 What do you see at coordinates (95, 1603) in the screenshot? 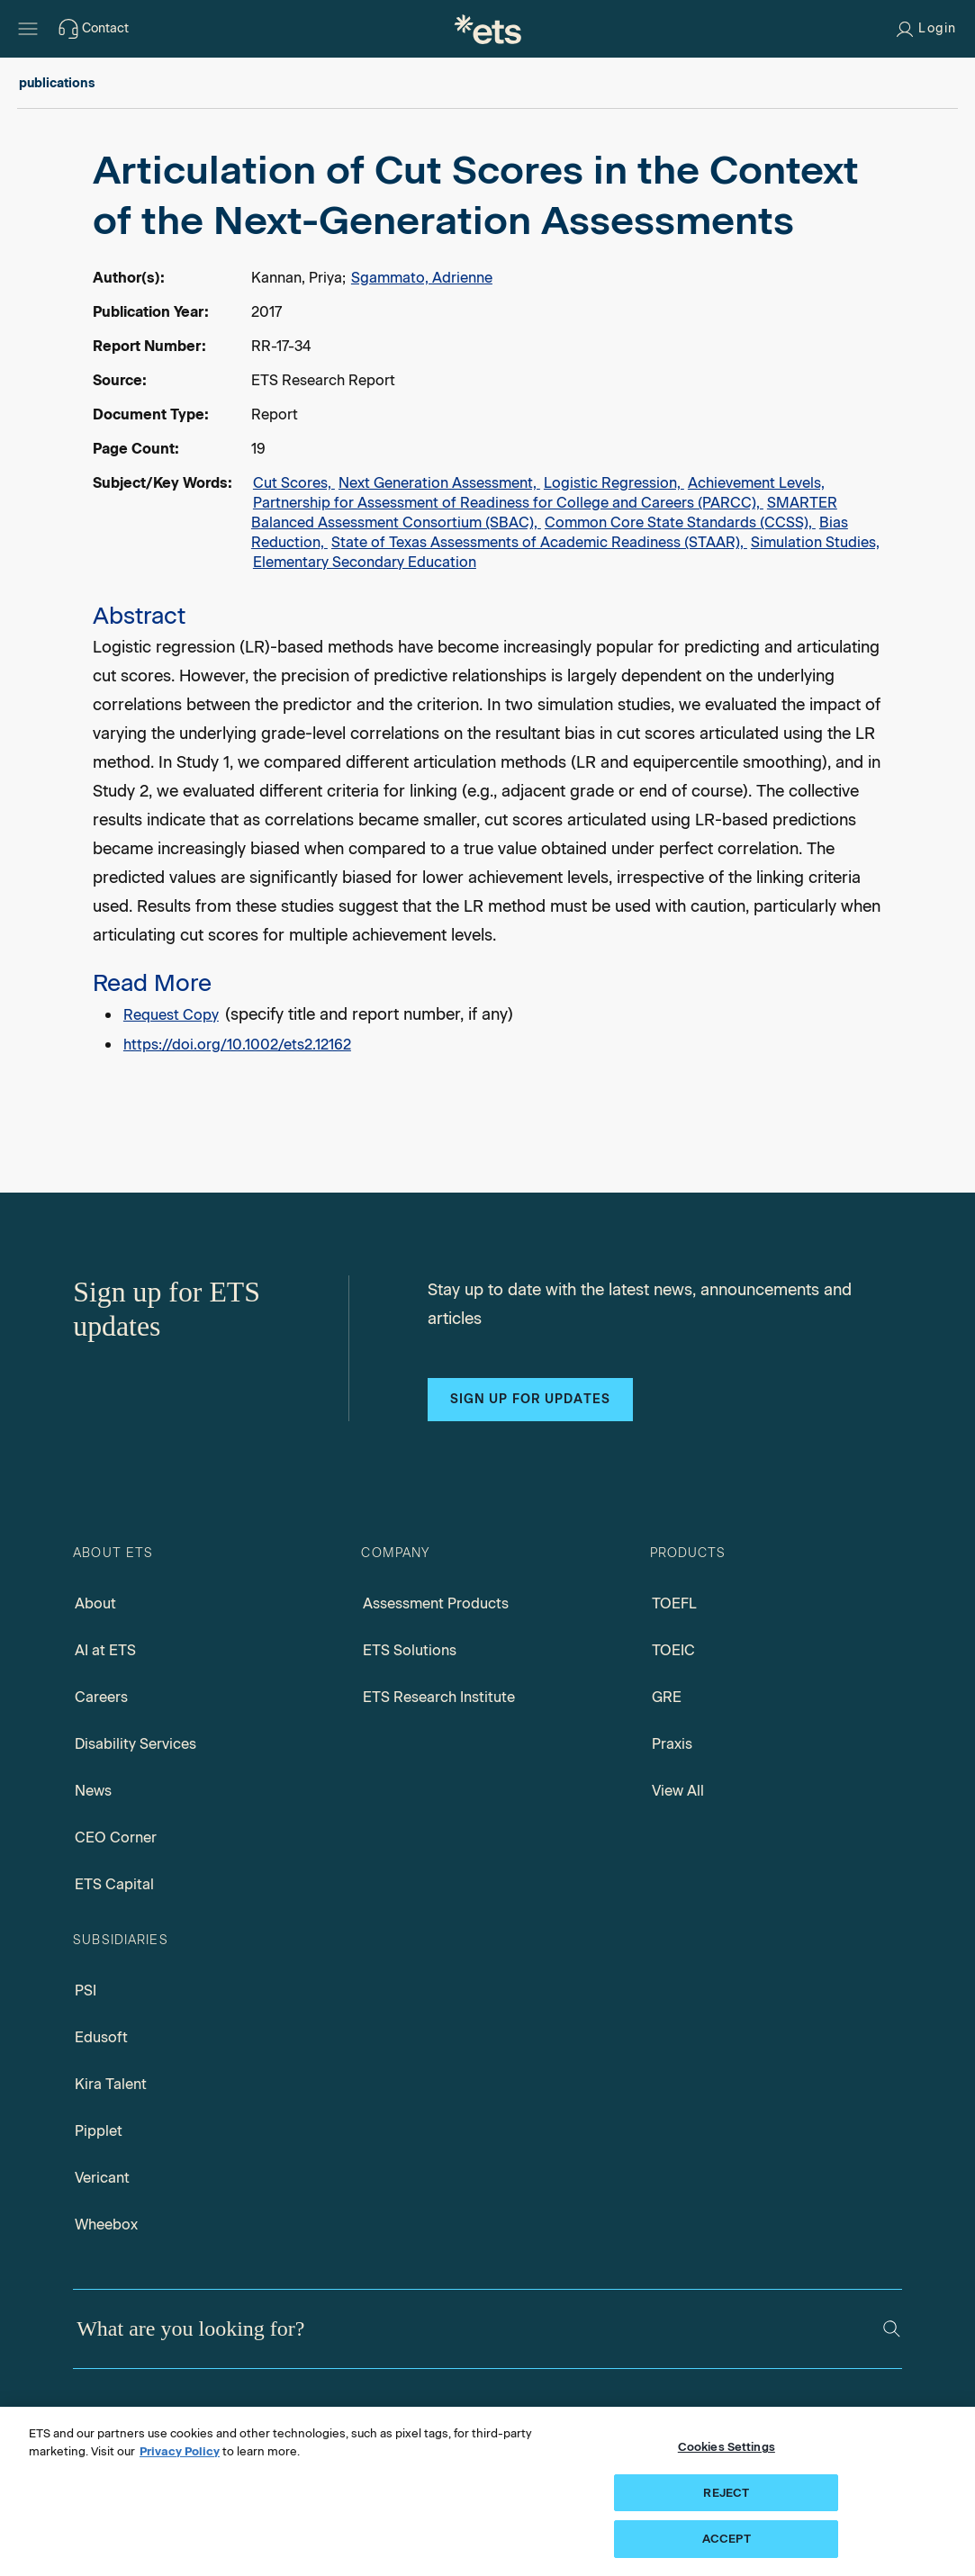
I see `About` at bounding box center [95, 1603].